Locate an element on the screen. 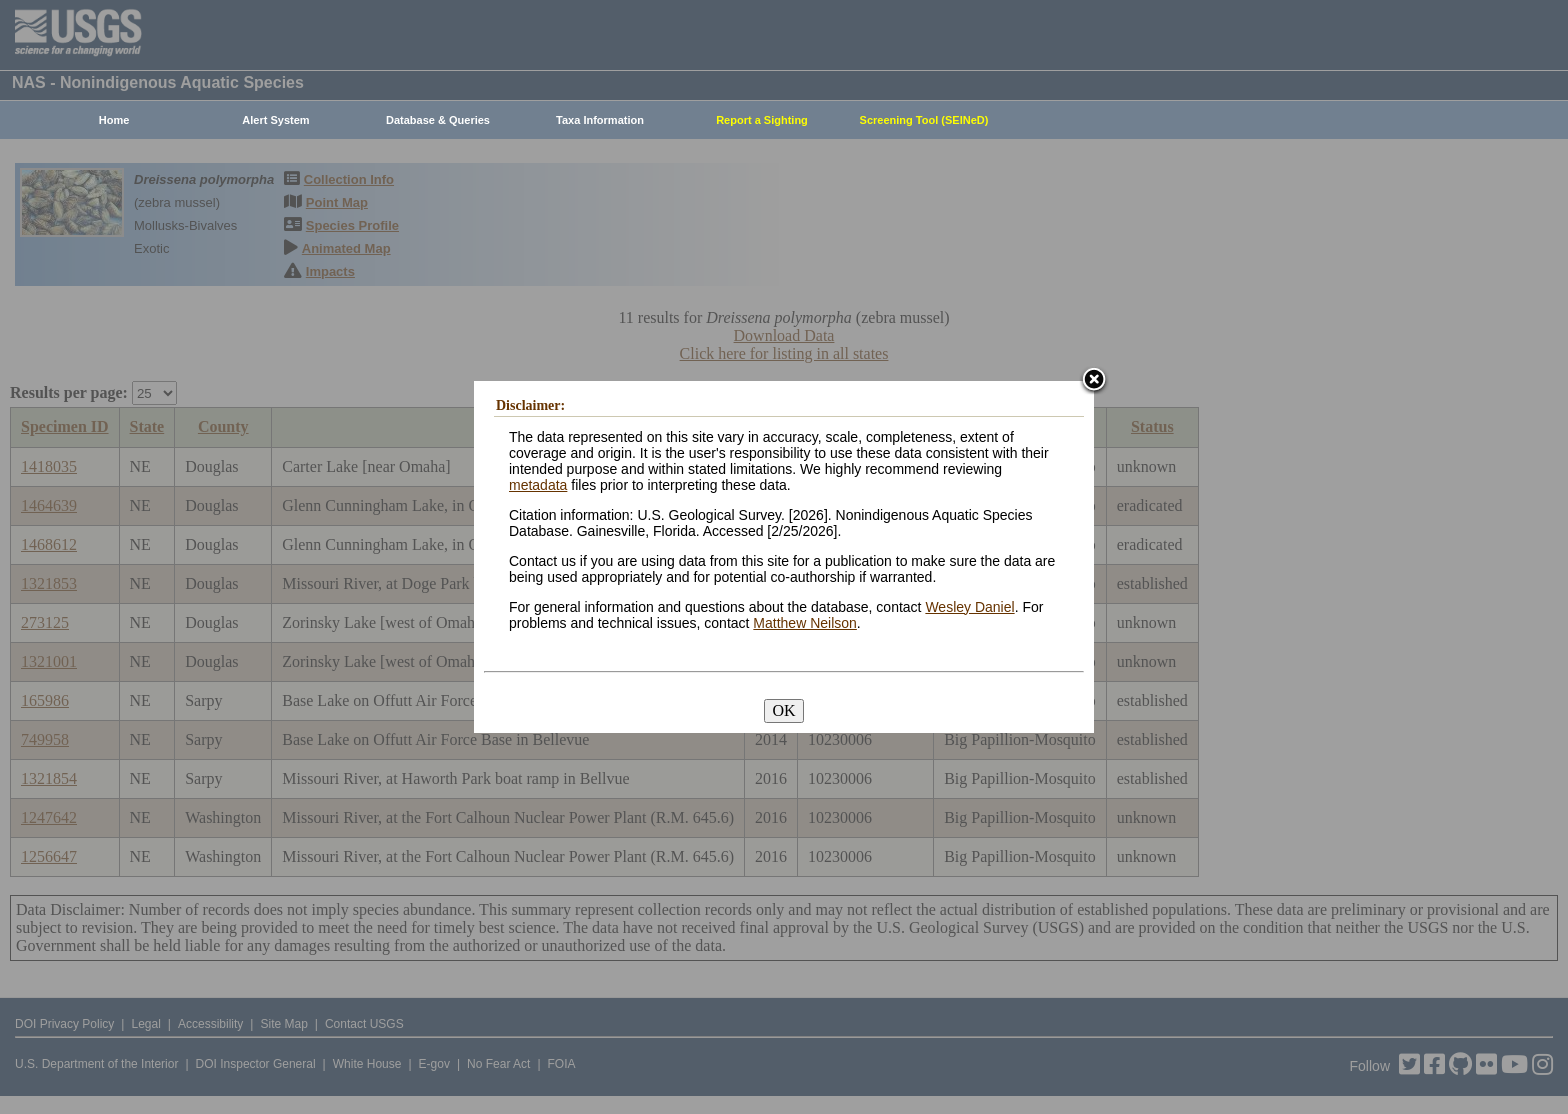 The height and width of the screenshot is (1114, 1568). Matthew Neilson is located at coordinates (805, 623).